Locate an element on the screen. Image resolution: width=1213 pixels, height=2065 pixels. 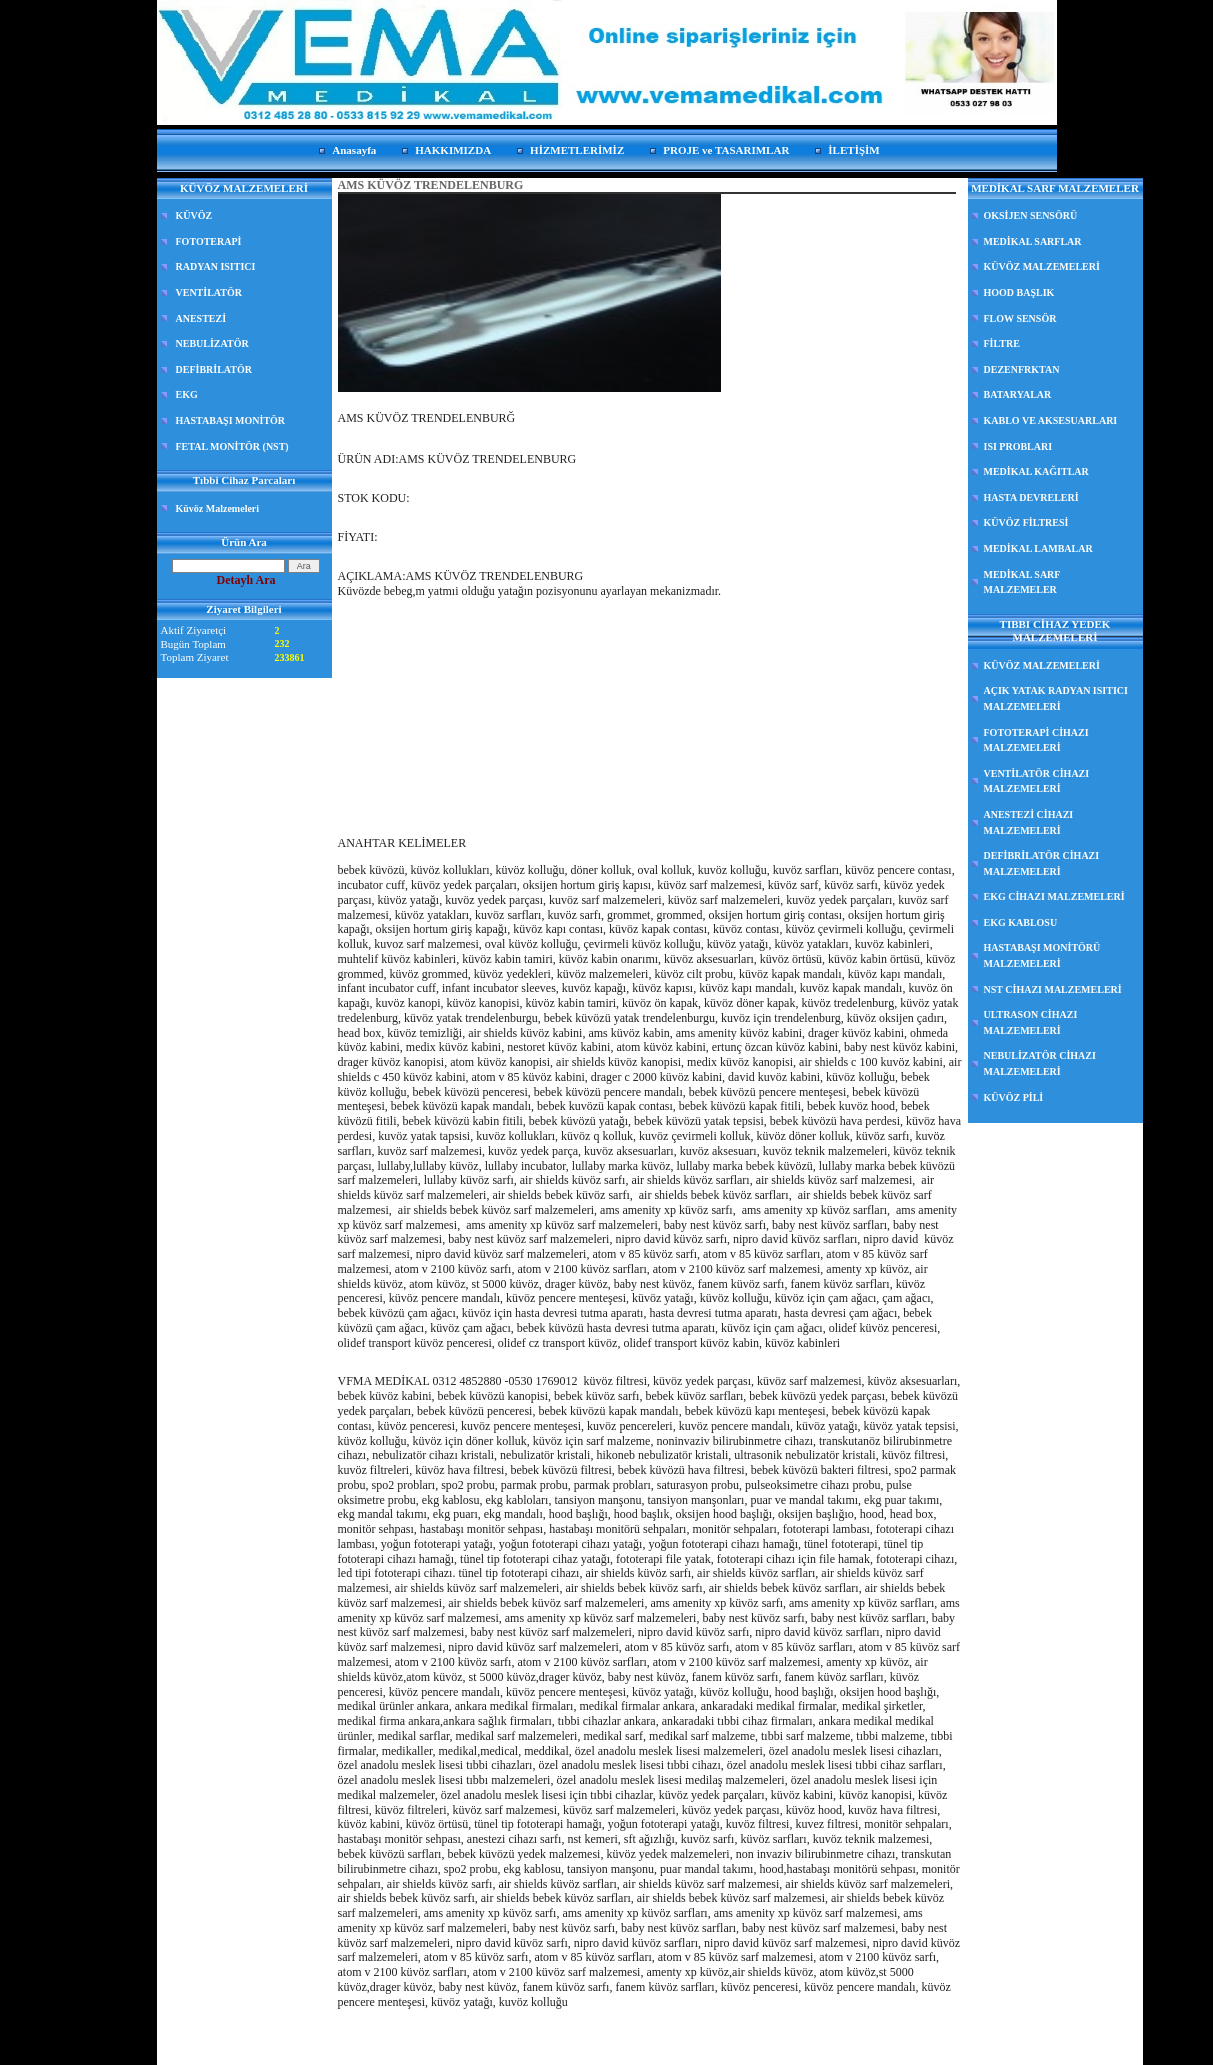
BATARYALAR is located at coordinates (1018, 394).